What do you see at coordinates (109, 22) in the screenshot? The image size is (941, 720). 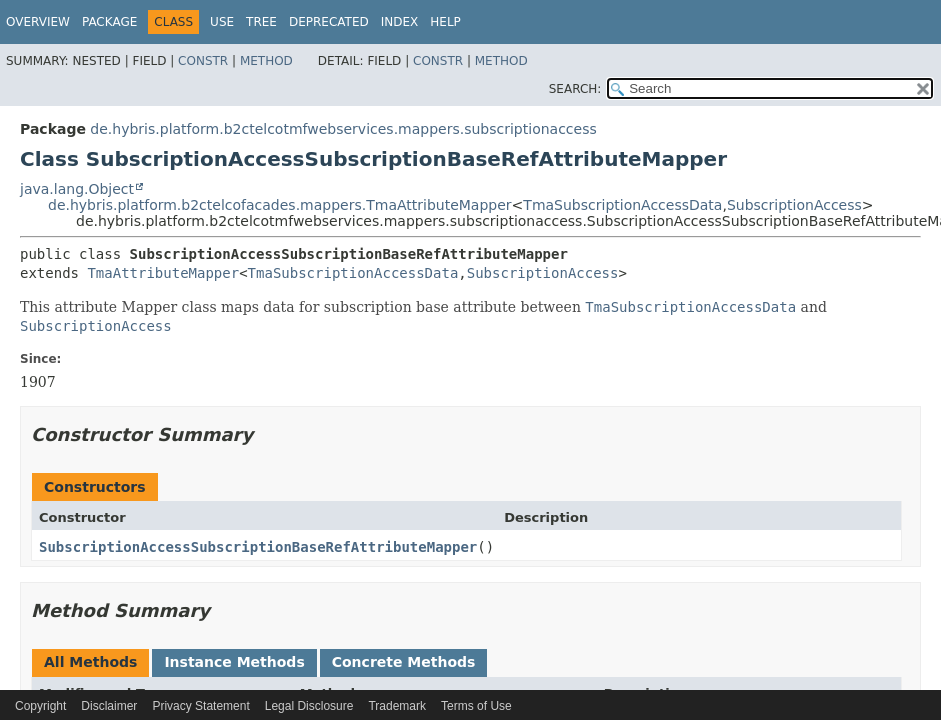 I see `Package` at bounding box center [109, 22].